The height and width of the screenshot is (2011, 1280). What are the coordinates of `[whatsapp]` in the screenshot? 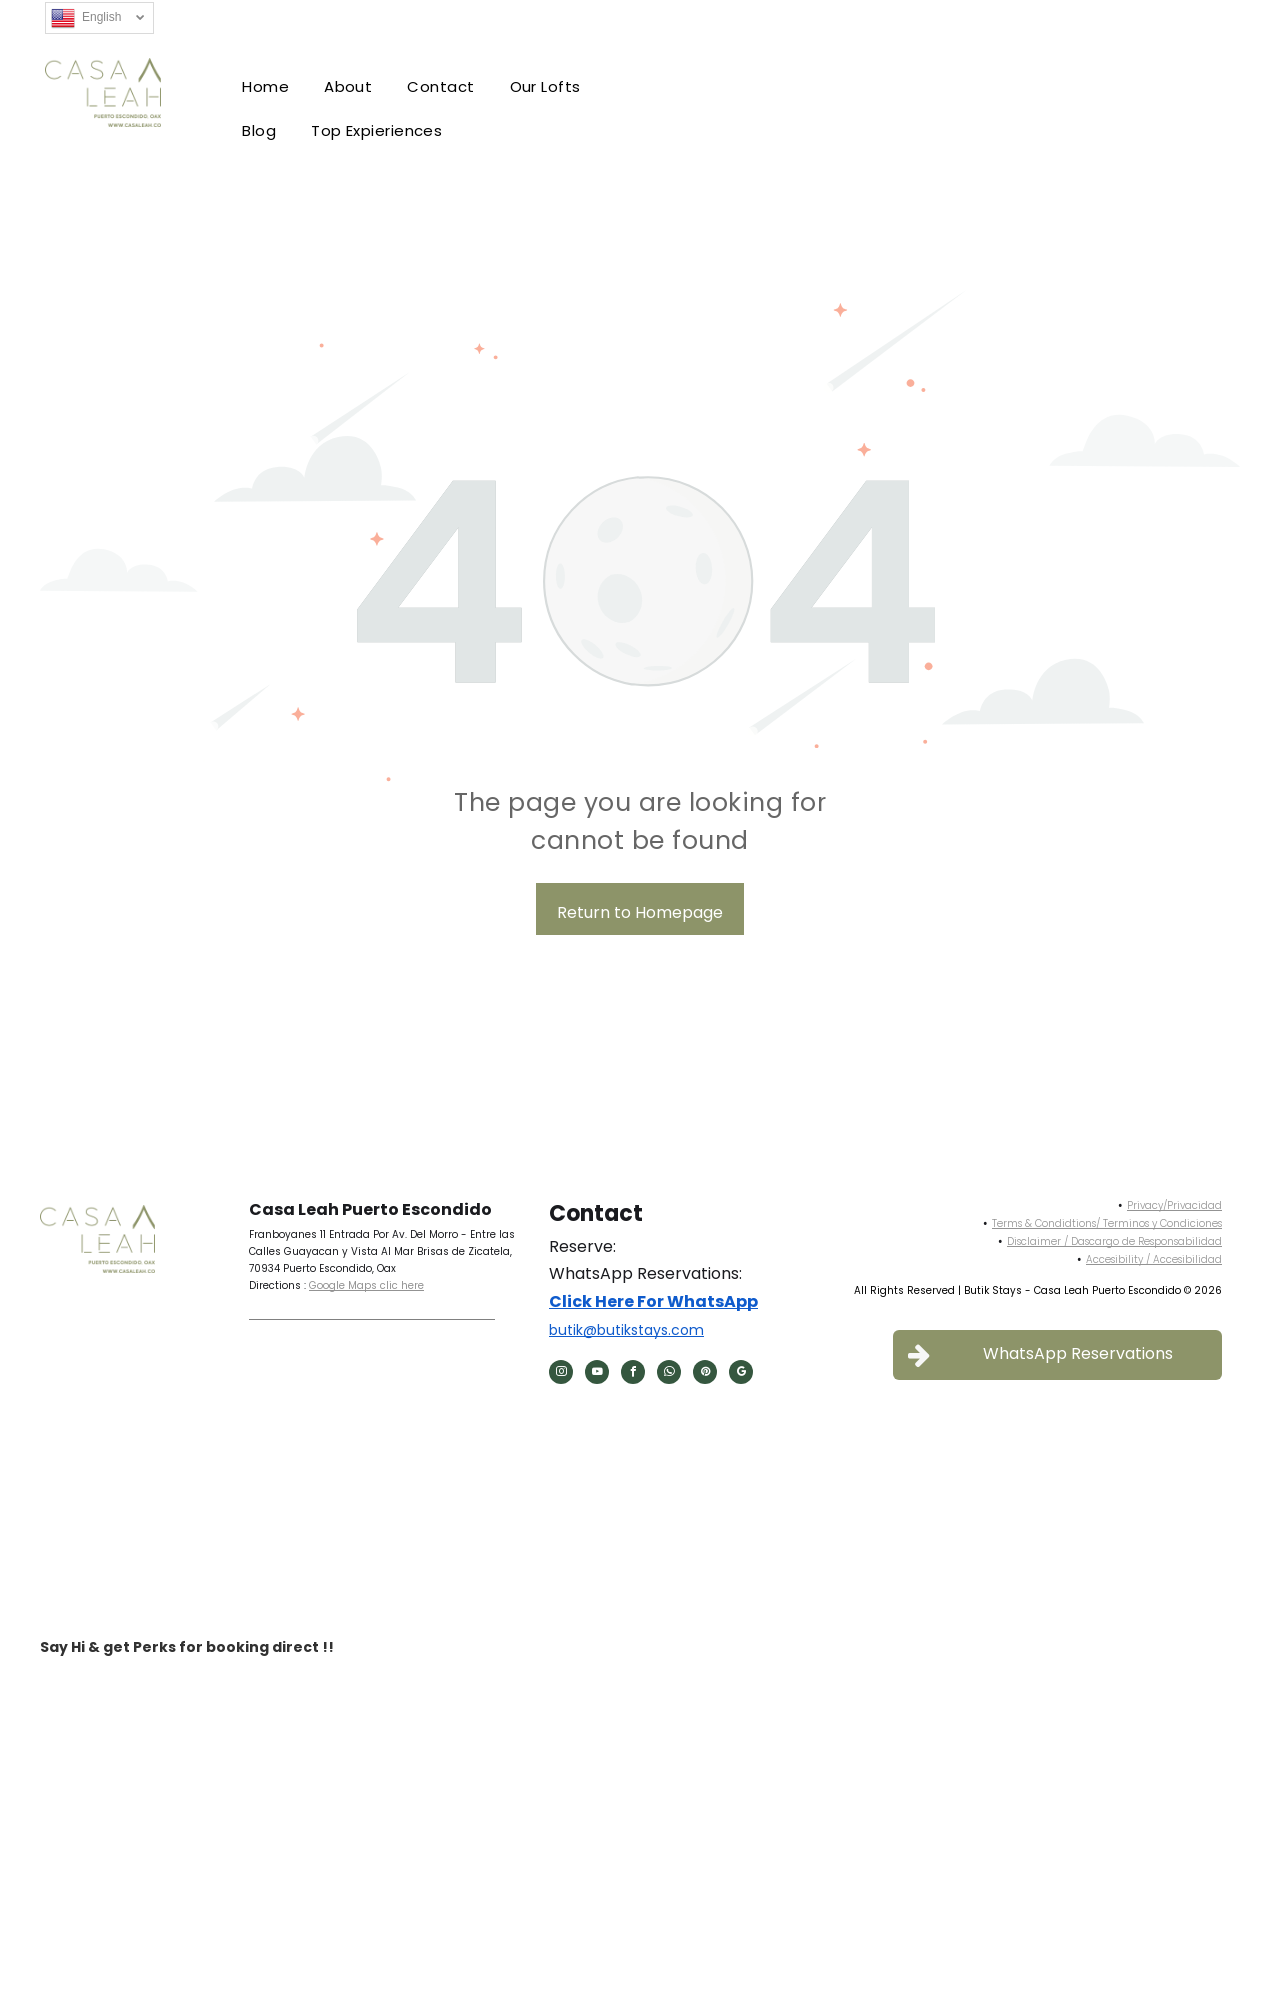 It's located at (669, 1374).